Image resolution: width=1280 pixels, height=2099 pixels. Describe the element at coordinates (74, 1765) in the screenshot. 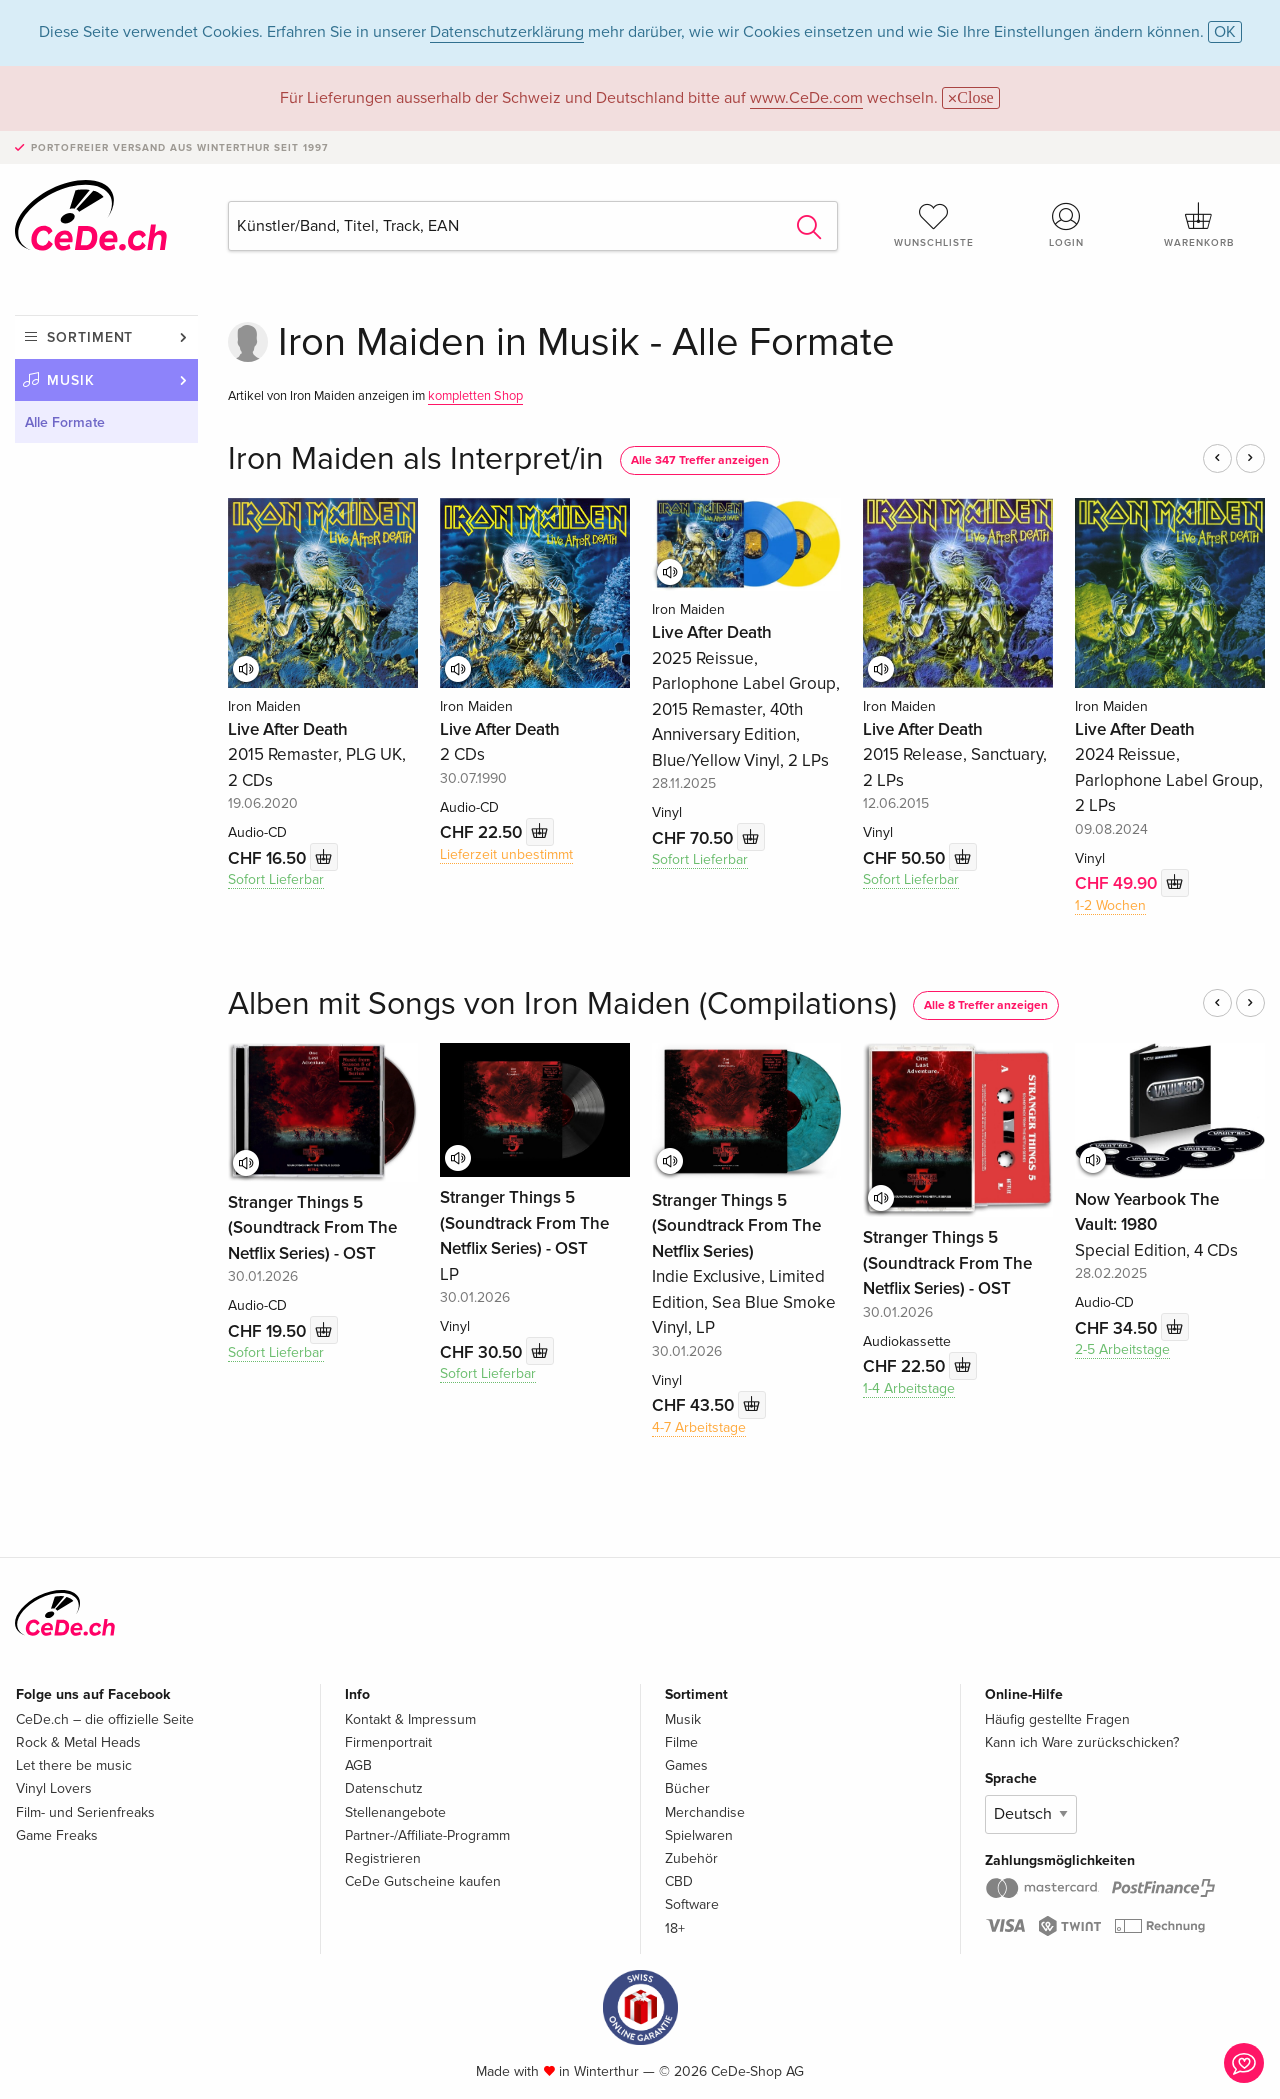

I see `Let there be music` at that location.